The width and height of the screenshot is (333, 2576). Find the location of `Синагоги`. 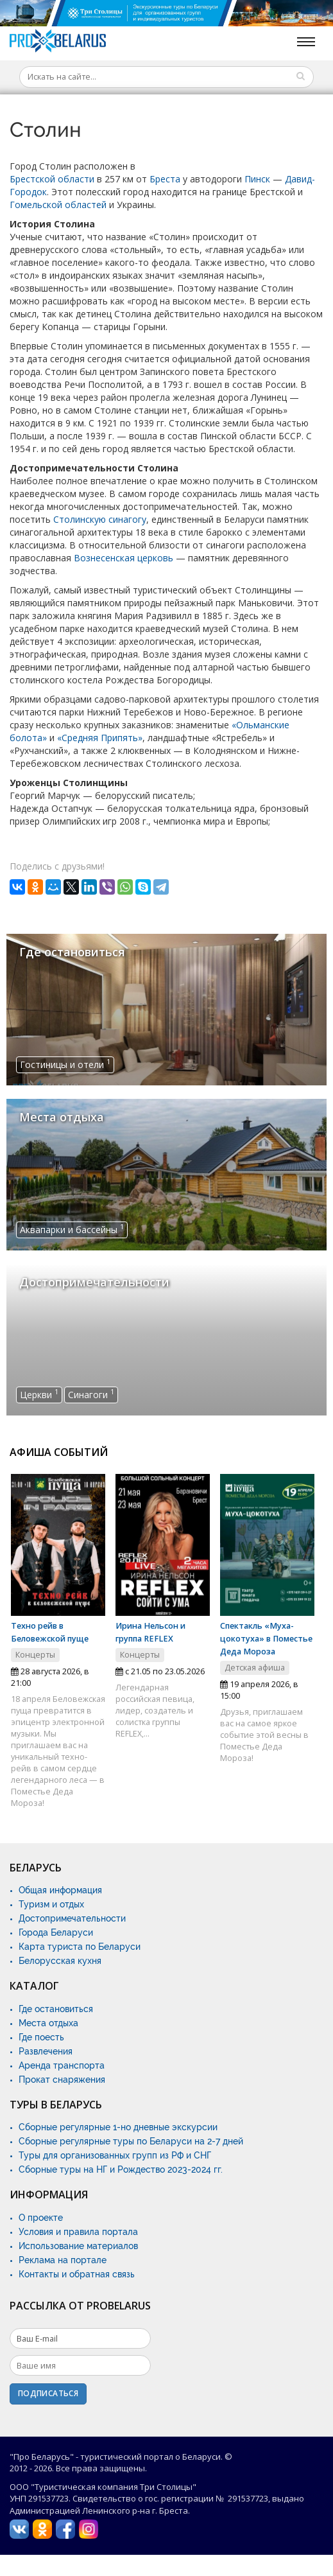

Синагоги is located at coordinates (91, 1394).